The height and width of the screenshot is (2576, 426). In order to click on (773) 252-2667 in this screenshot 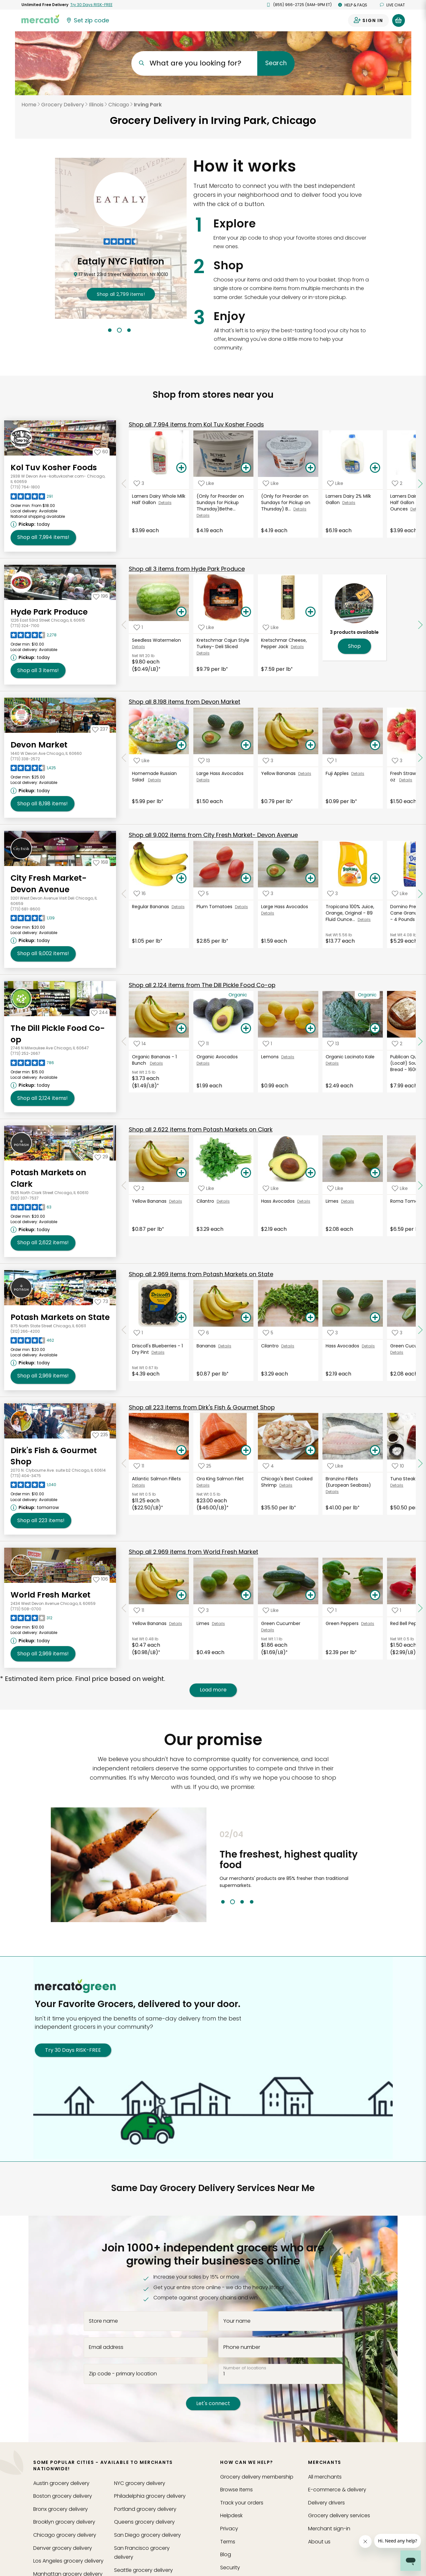, I will do `click(25, 1053)`.